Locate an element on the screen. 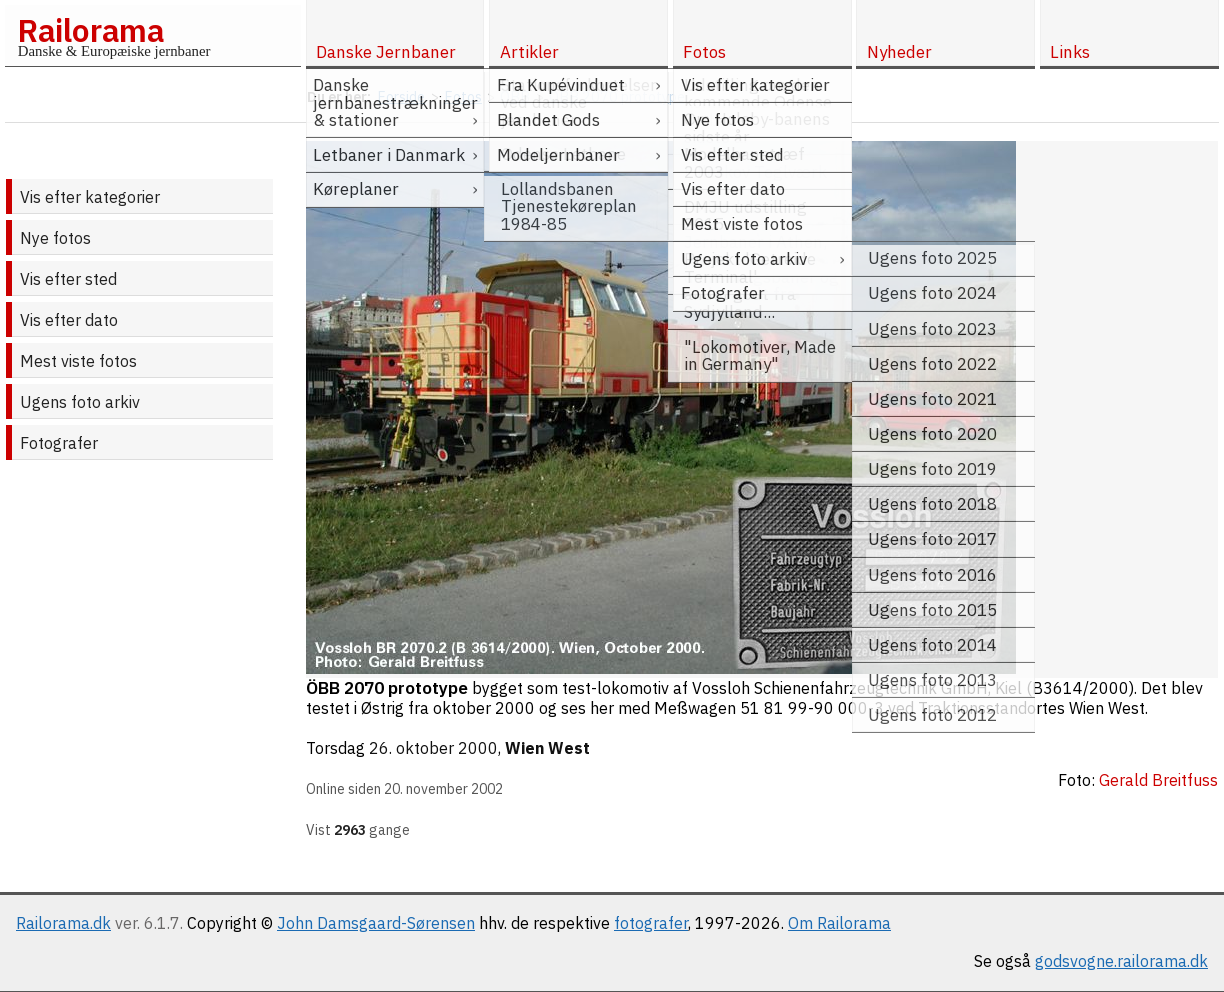  Nye fotos is located at coordinates (55, 238).